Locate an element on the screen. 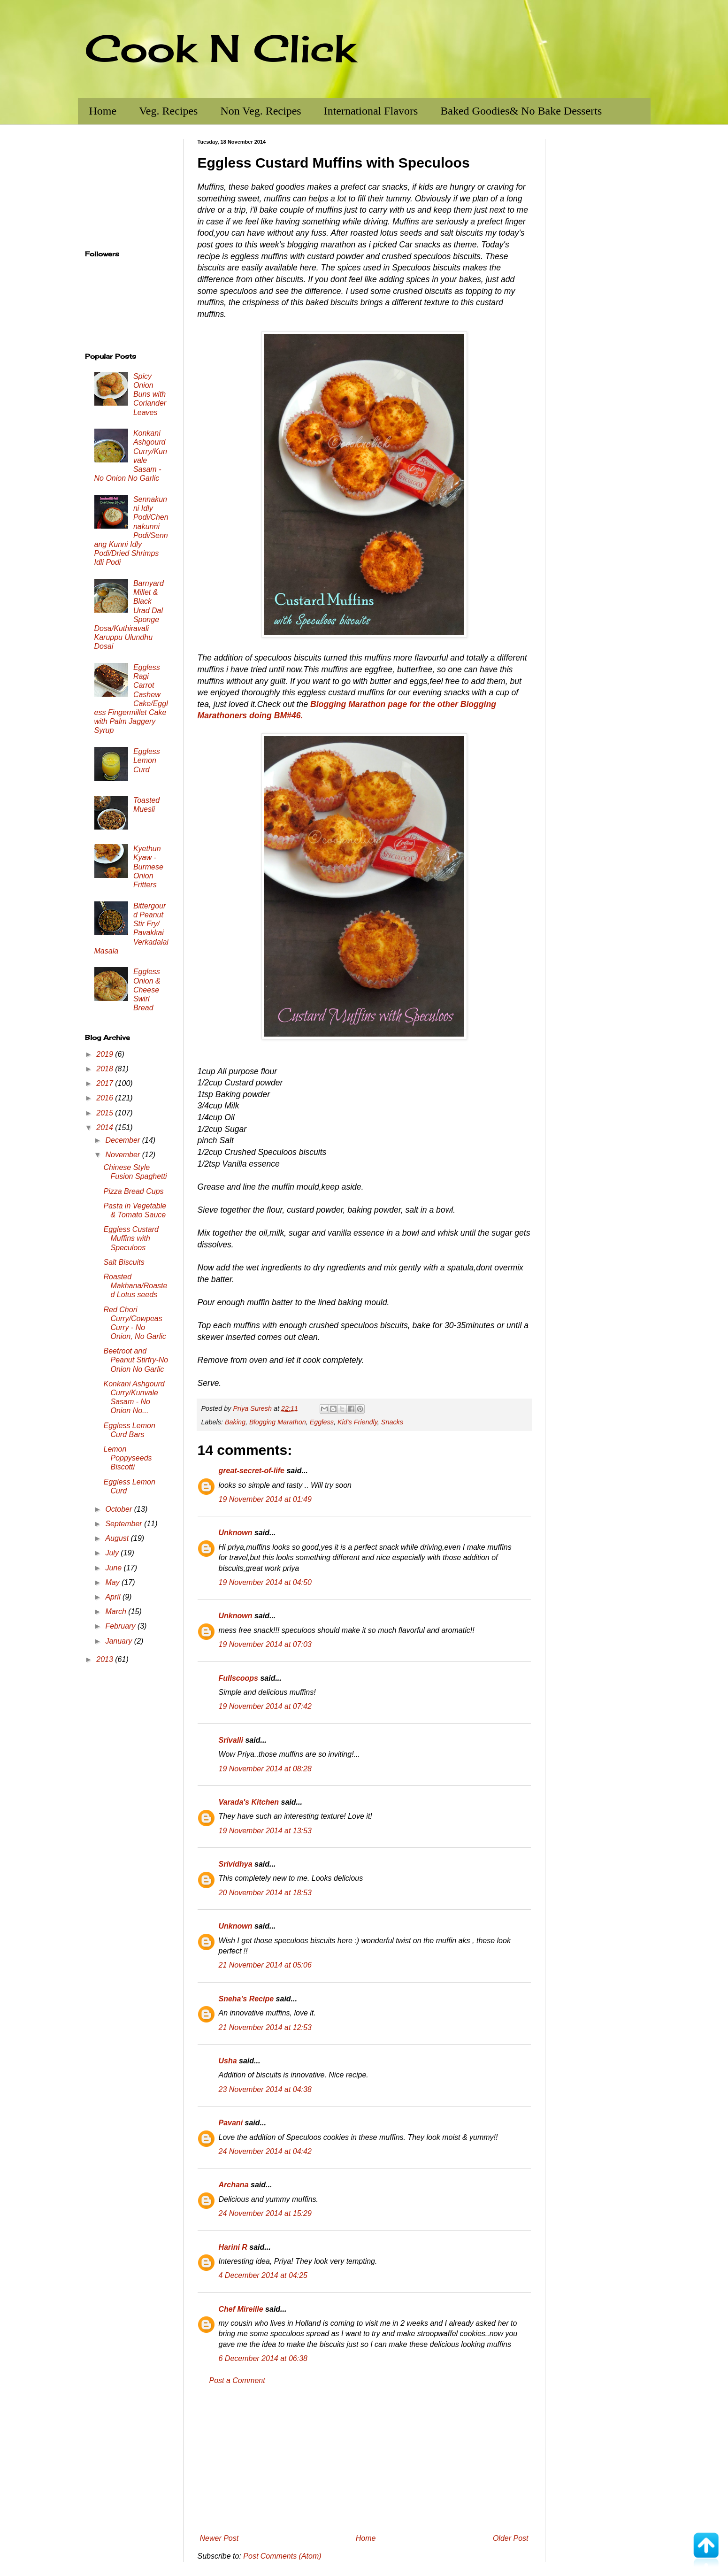 The height and width of the screenshot is (2576, 728). 19 November 2014 at 08:28 is located at coordinates (265, 1769).